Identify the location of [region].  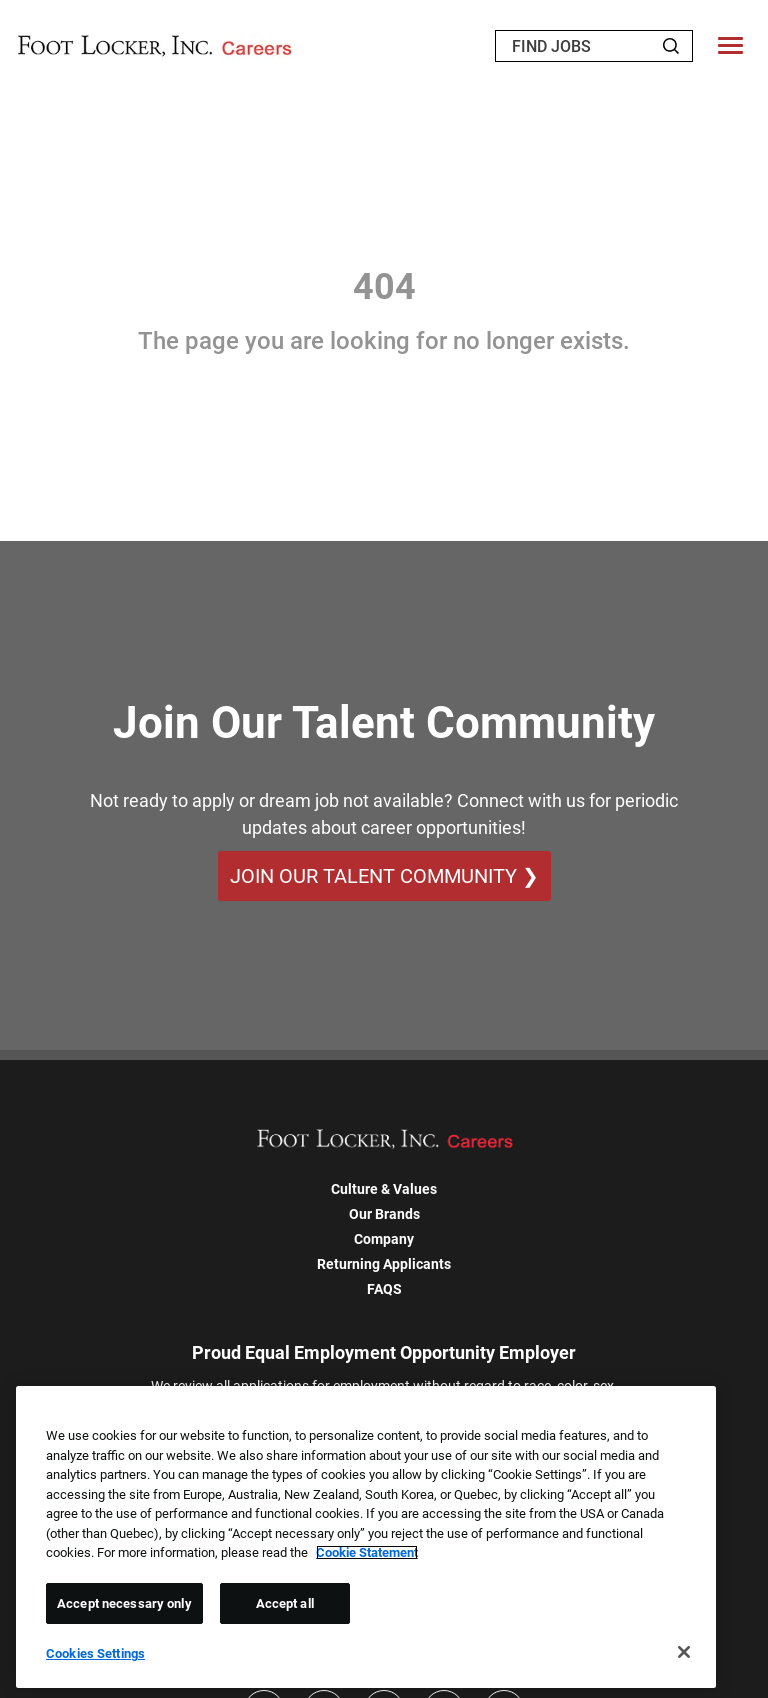
(366, 1537).